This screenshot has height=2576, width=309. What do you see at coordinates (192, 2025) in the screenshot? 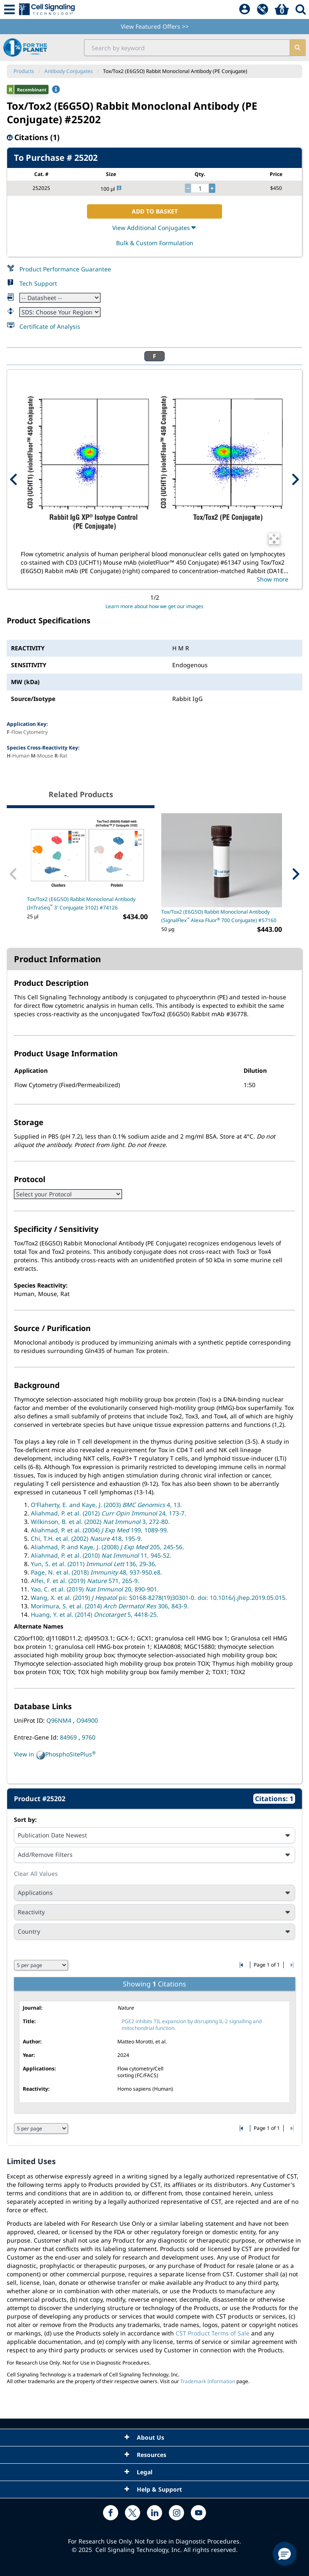
I see `PGE2 inhibits TIL expansion by disrupting IL-2 signalling and mitochondrial function.` at bounding box center [192, 2025].